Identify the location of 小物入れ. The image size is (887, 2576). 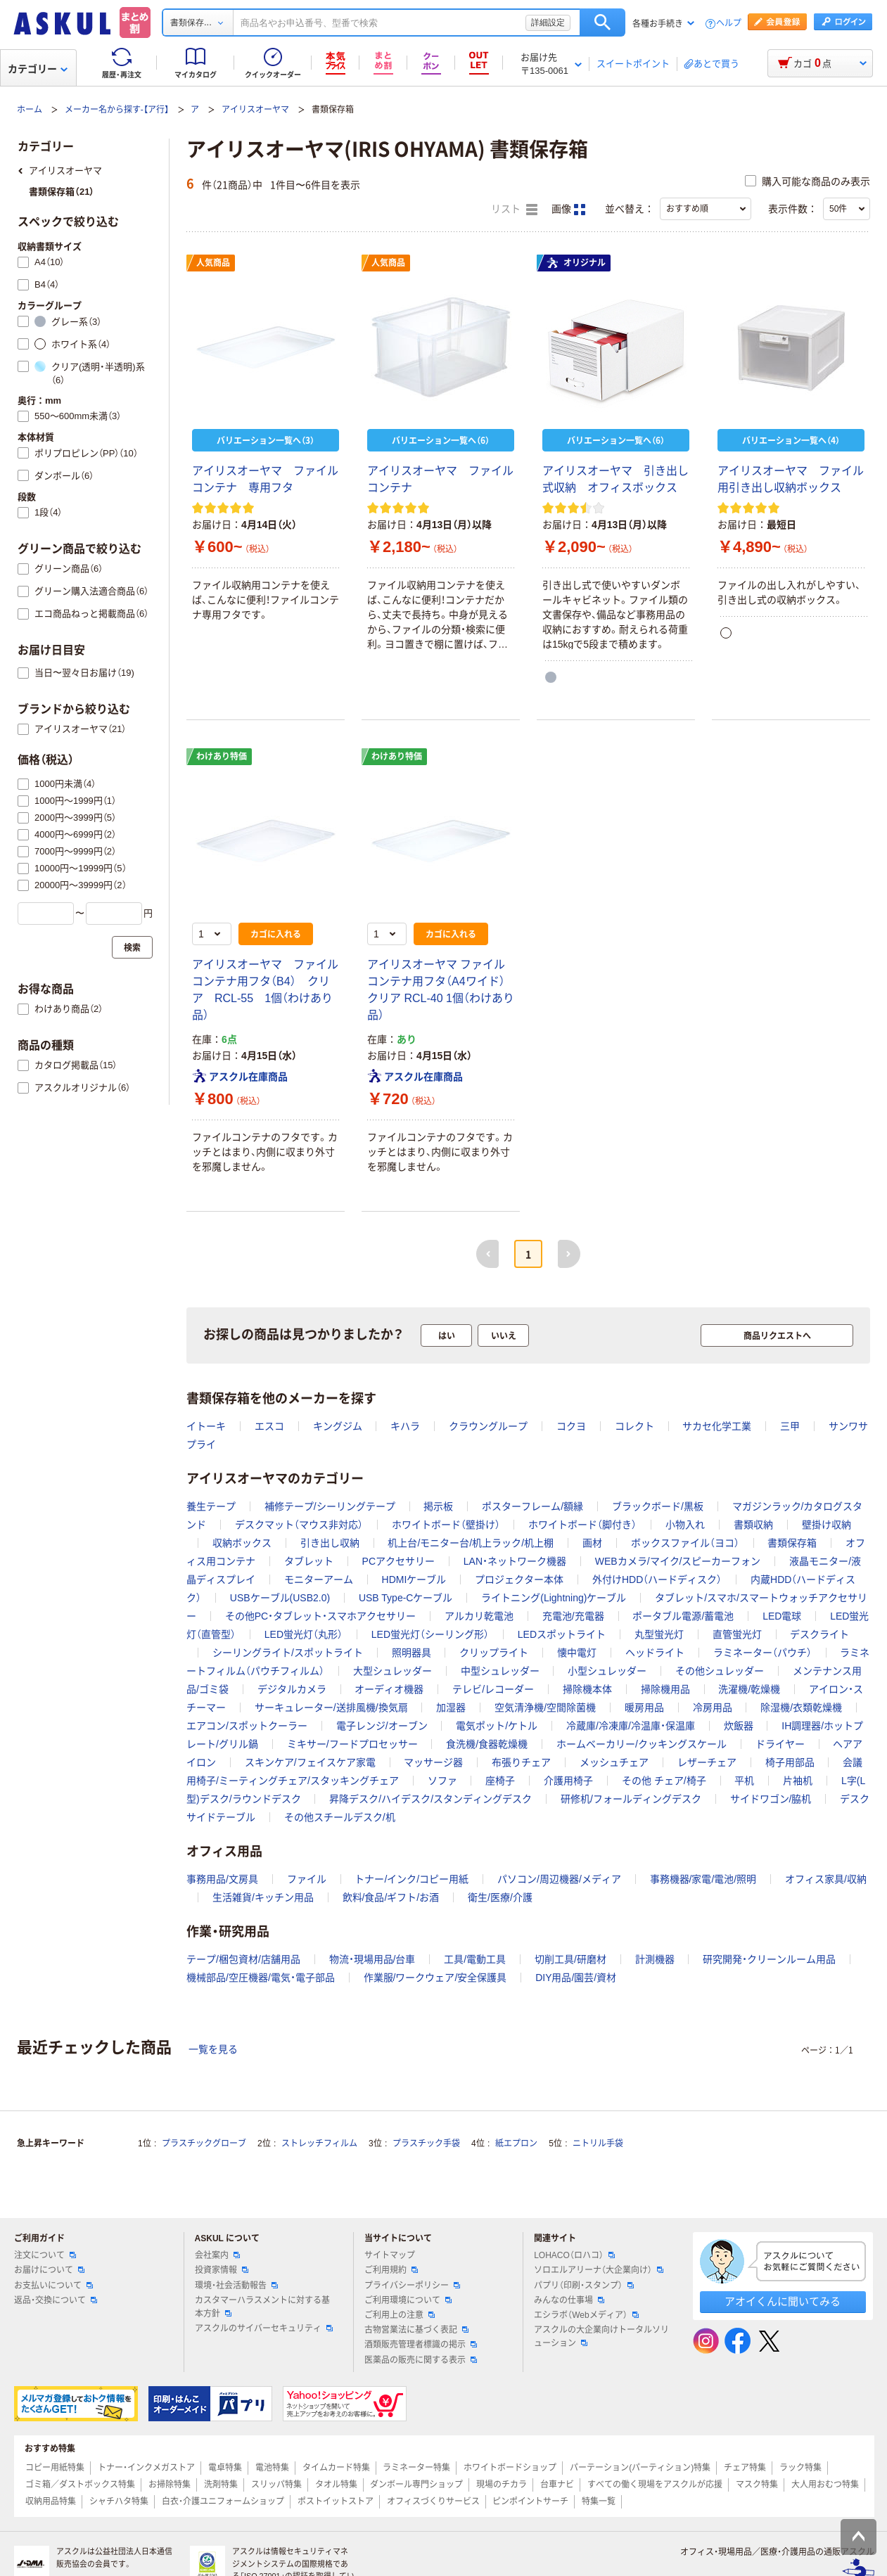
(685, 1524).